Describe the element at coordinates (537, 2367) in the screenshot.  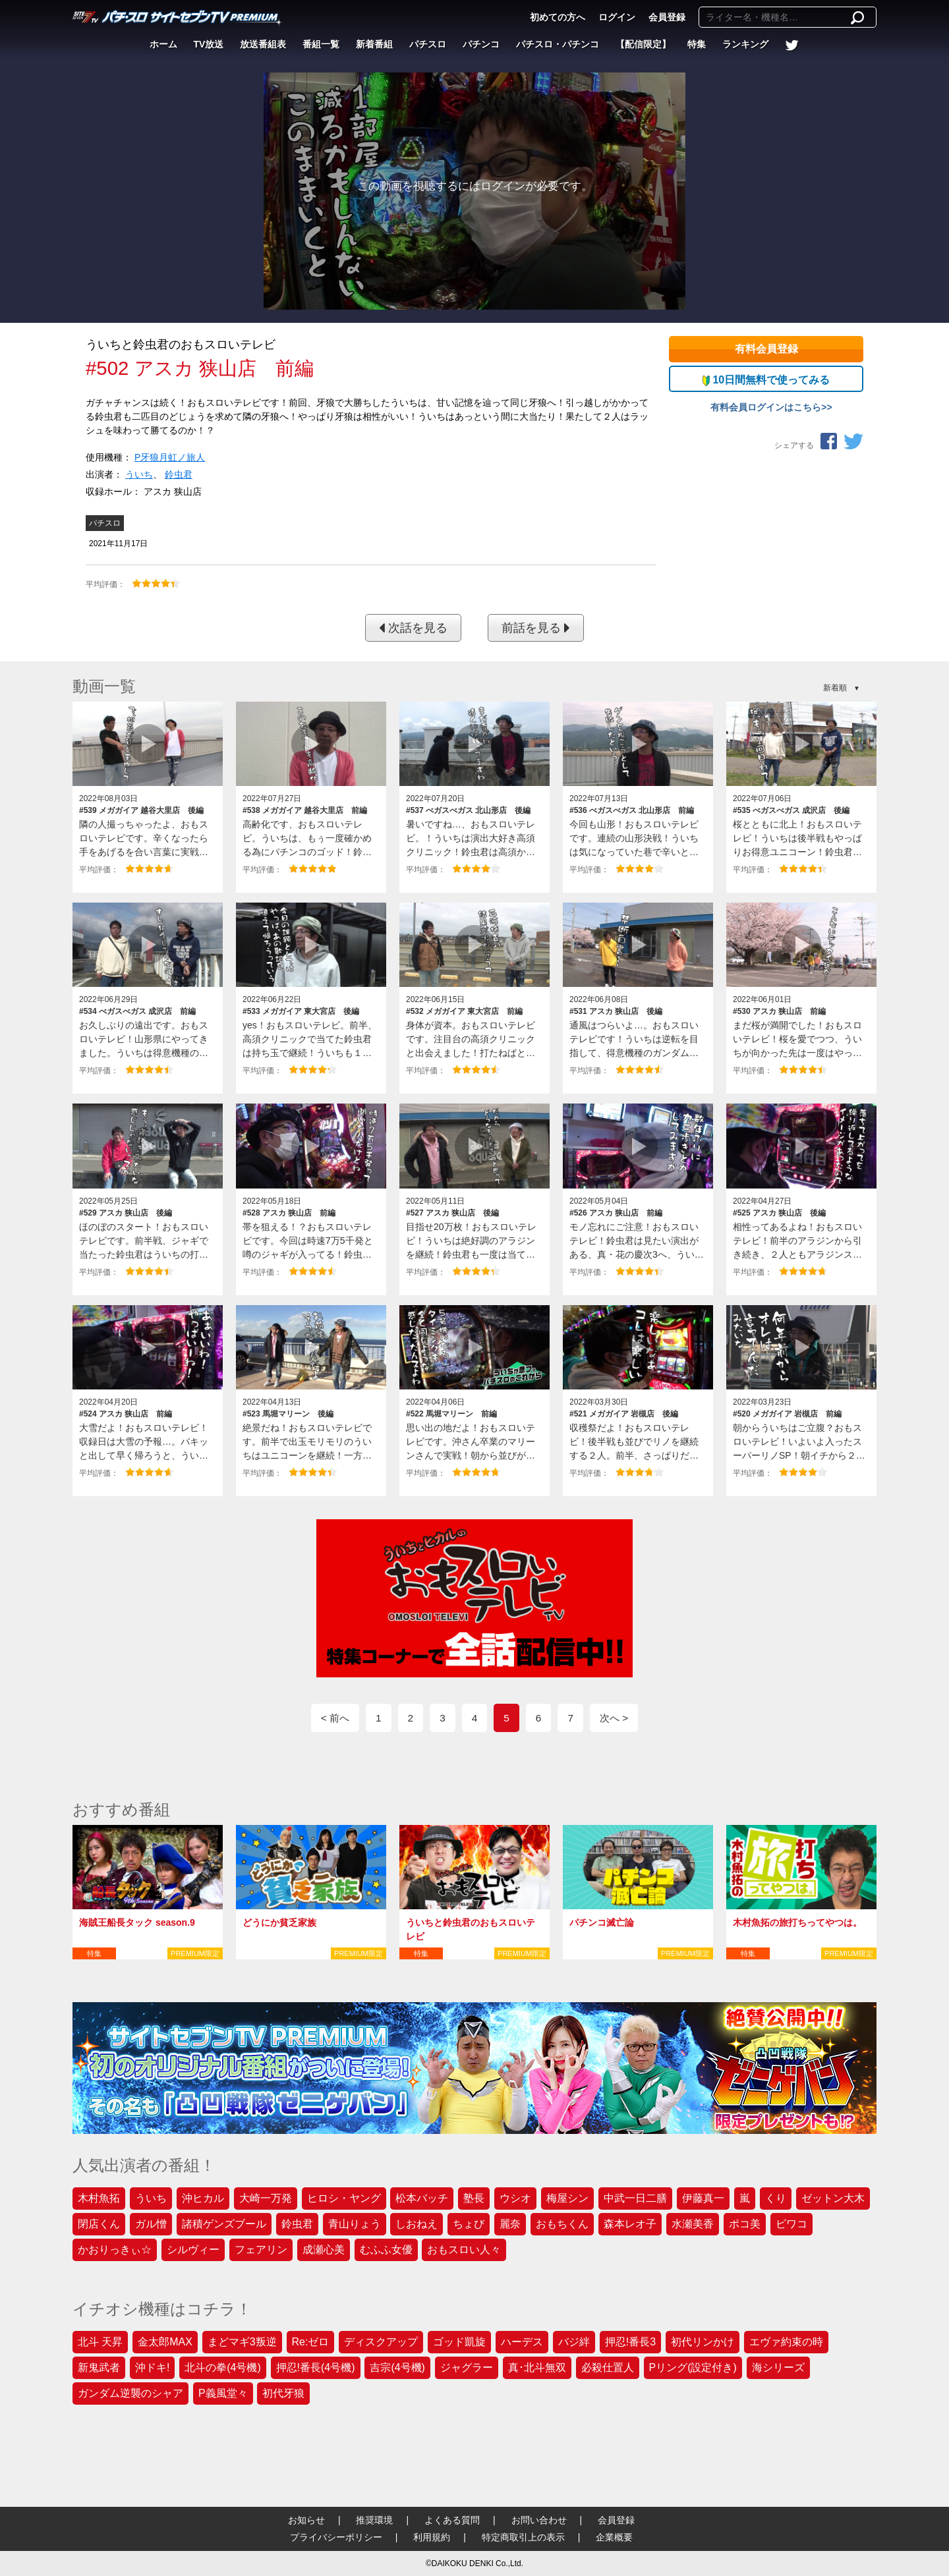
I see `真･北斗無双` at that location.